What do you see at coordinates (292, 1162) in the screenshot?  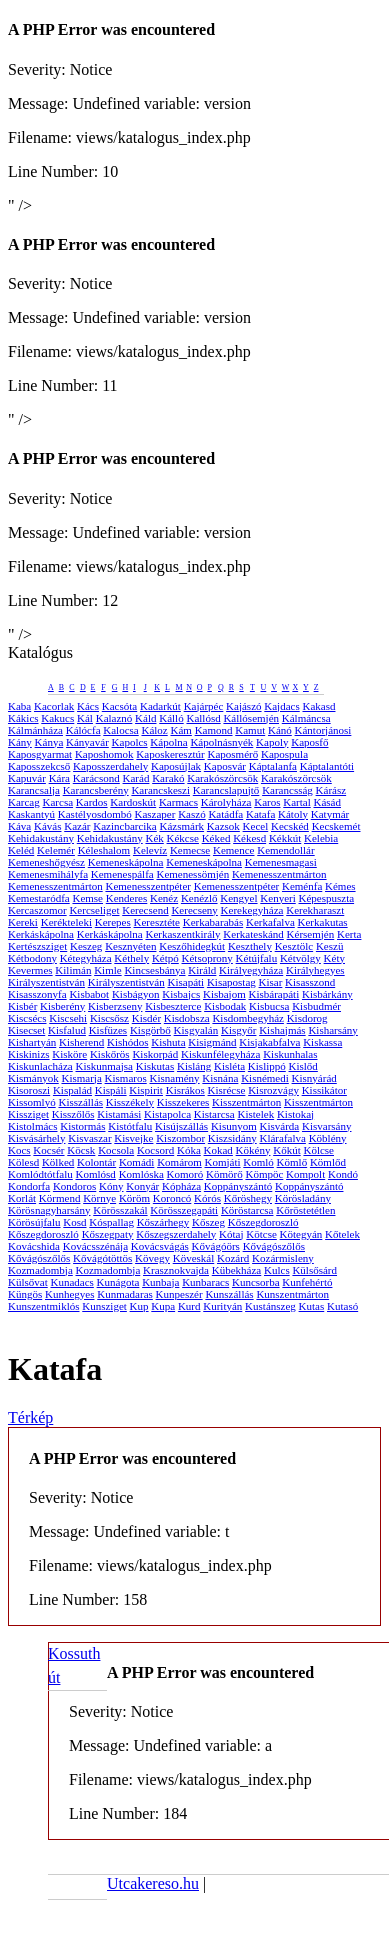 I see `Kömlő` at bounding box center [292, 1162].